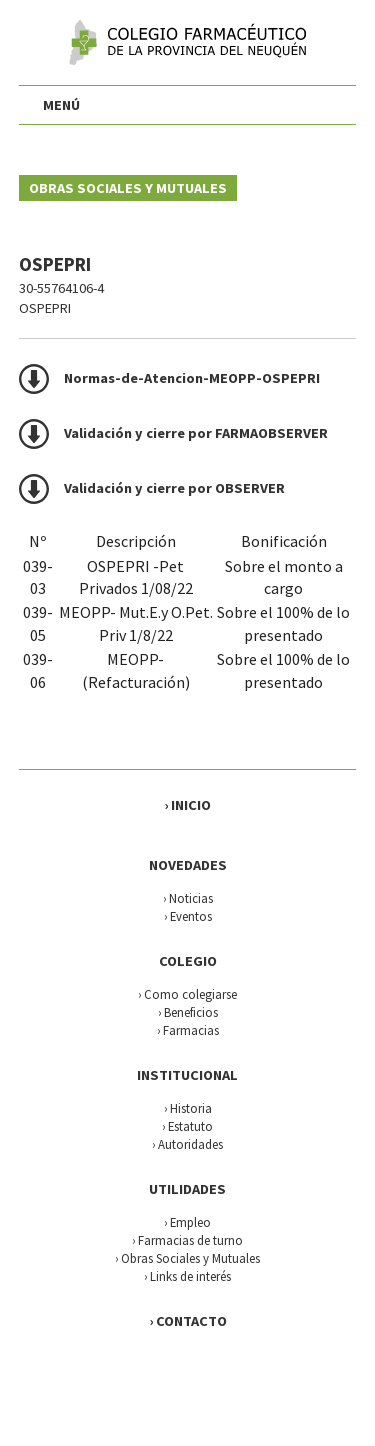 This screenshot has width=375, height=1446. I want to click on › Links de interés, so click(187, 1276).